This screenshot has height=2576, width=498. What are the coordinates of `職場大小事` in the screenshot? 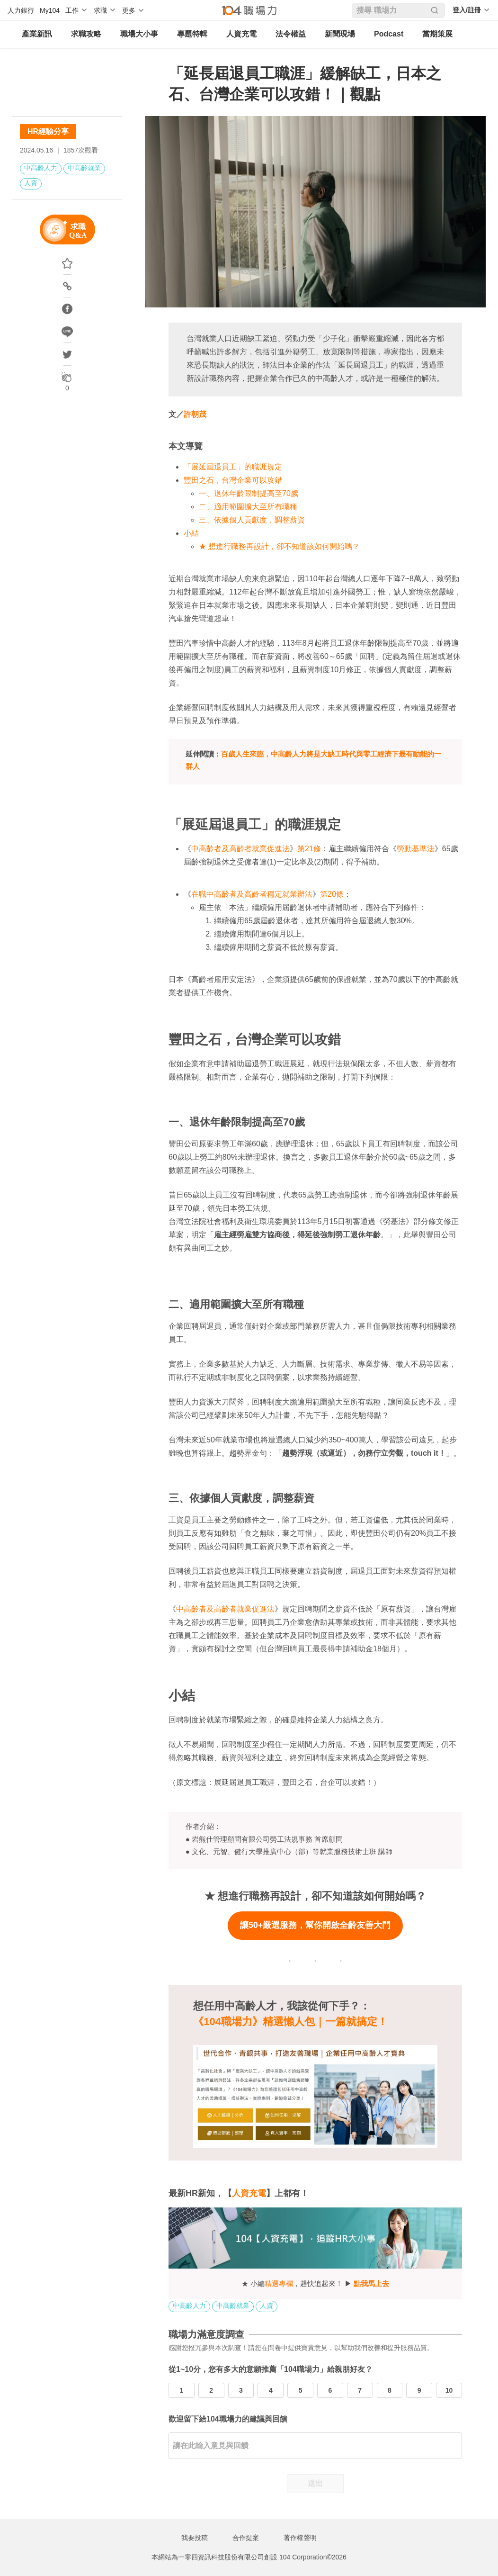 It's located at (139, 34).